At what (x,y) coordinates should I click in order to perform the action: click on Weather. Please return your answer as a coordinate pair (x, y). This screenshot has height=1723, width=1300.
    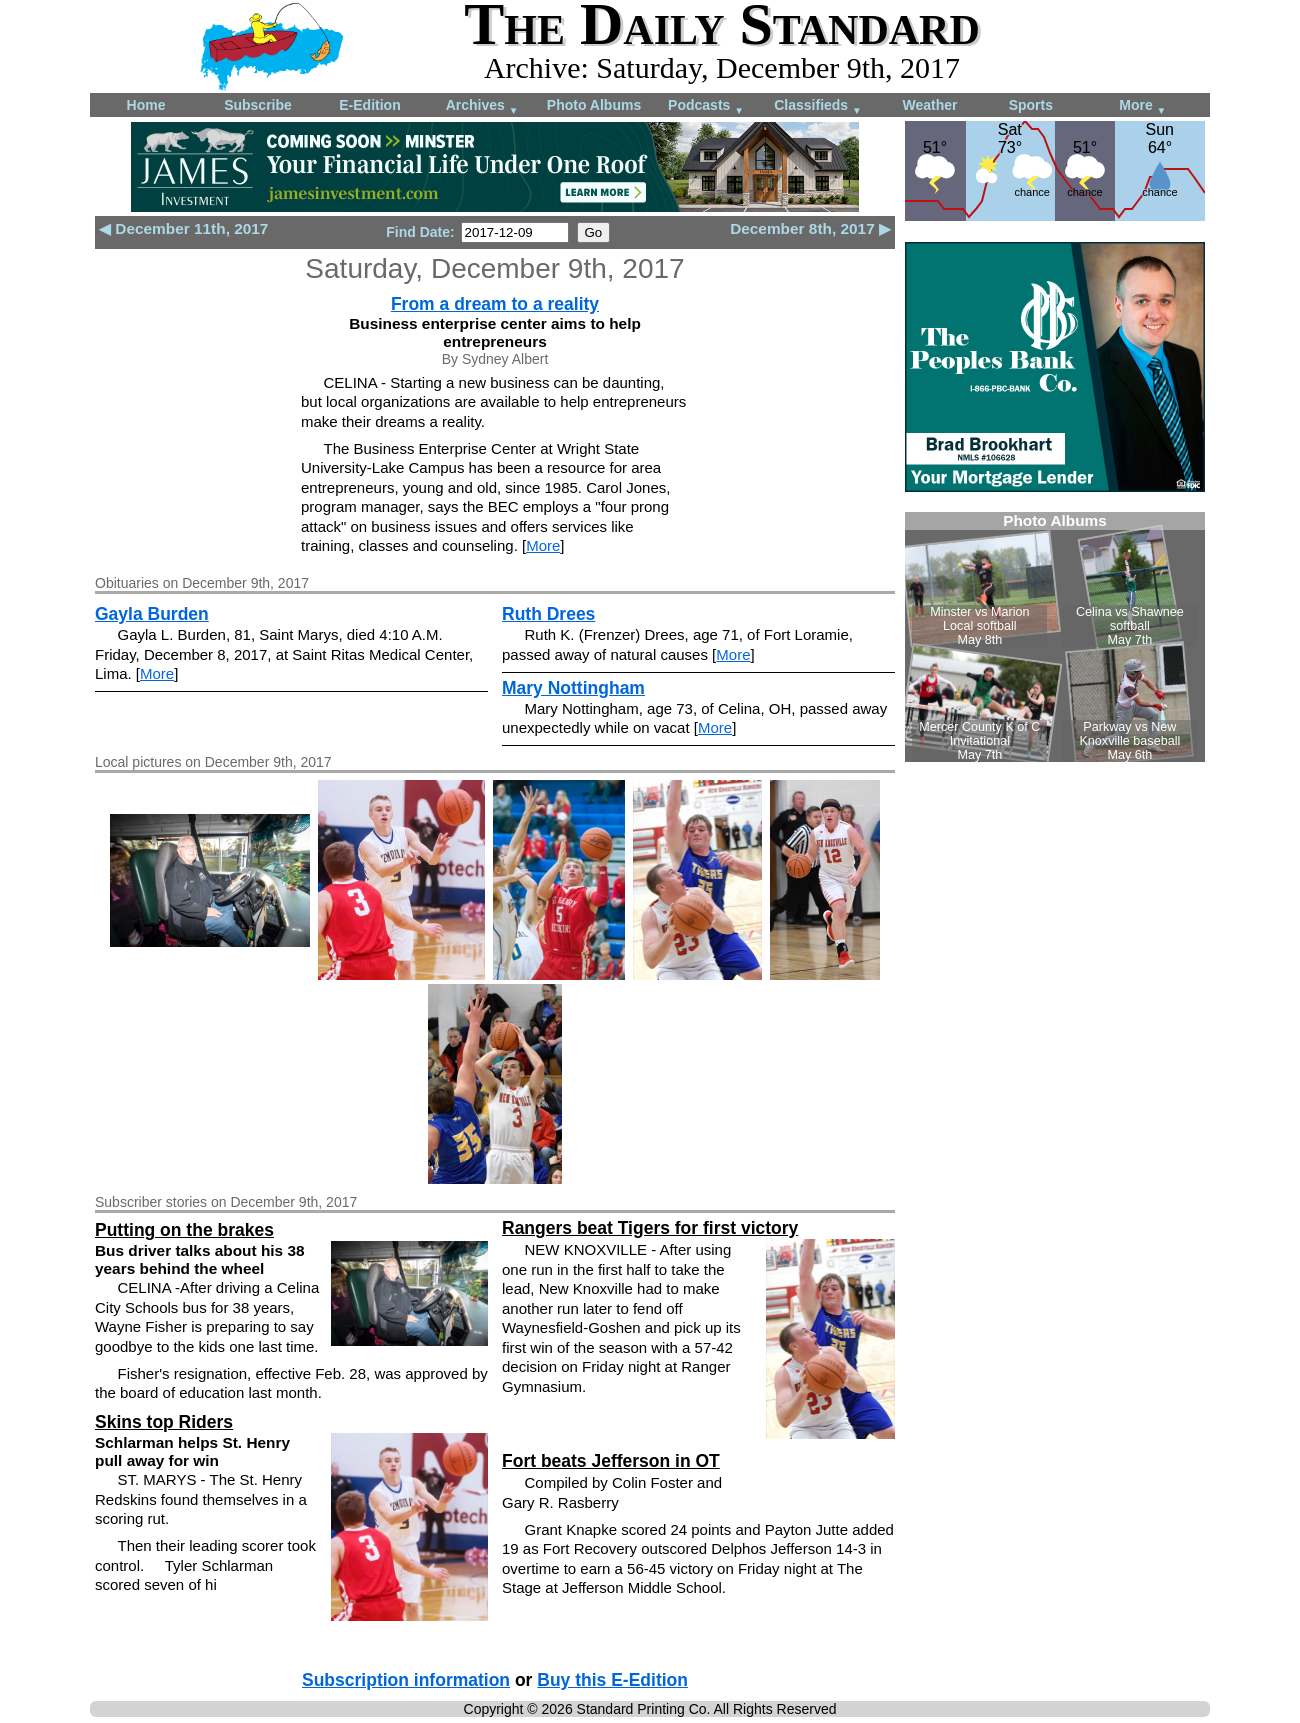
    Looking at the image, I should click on (930, 105).